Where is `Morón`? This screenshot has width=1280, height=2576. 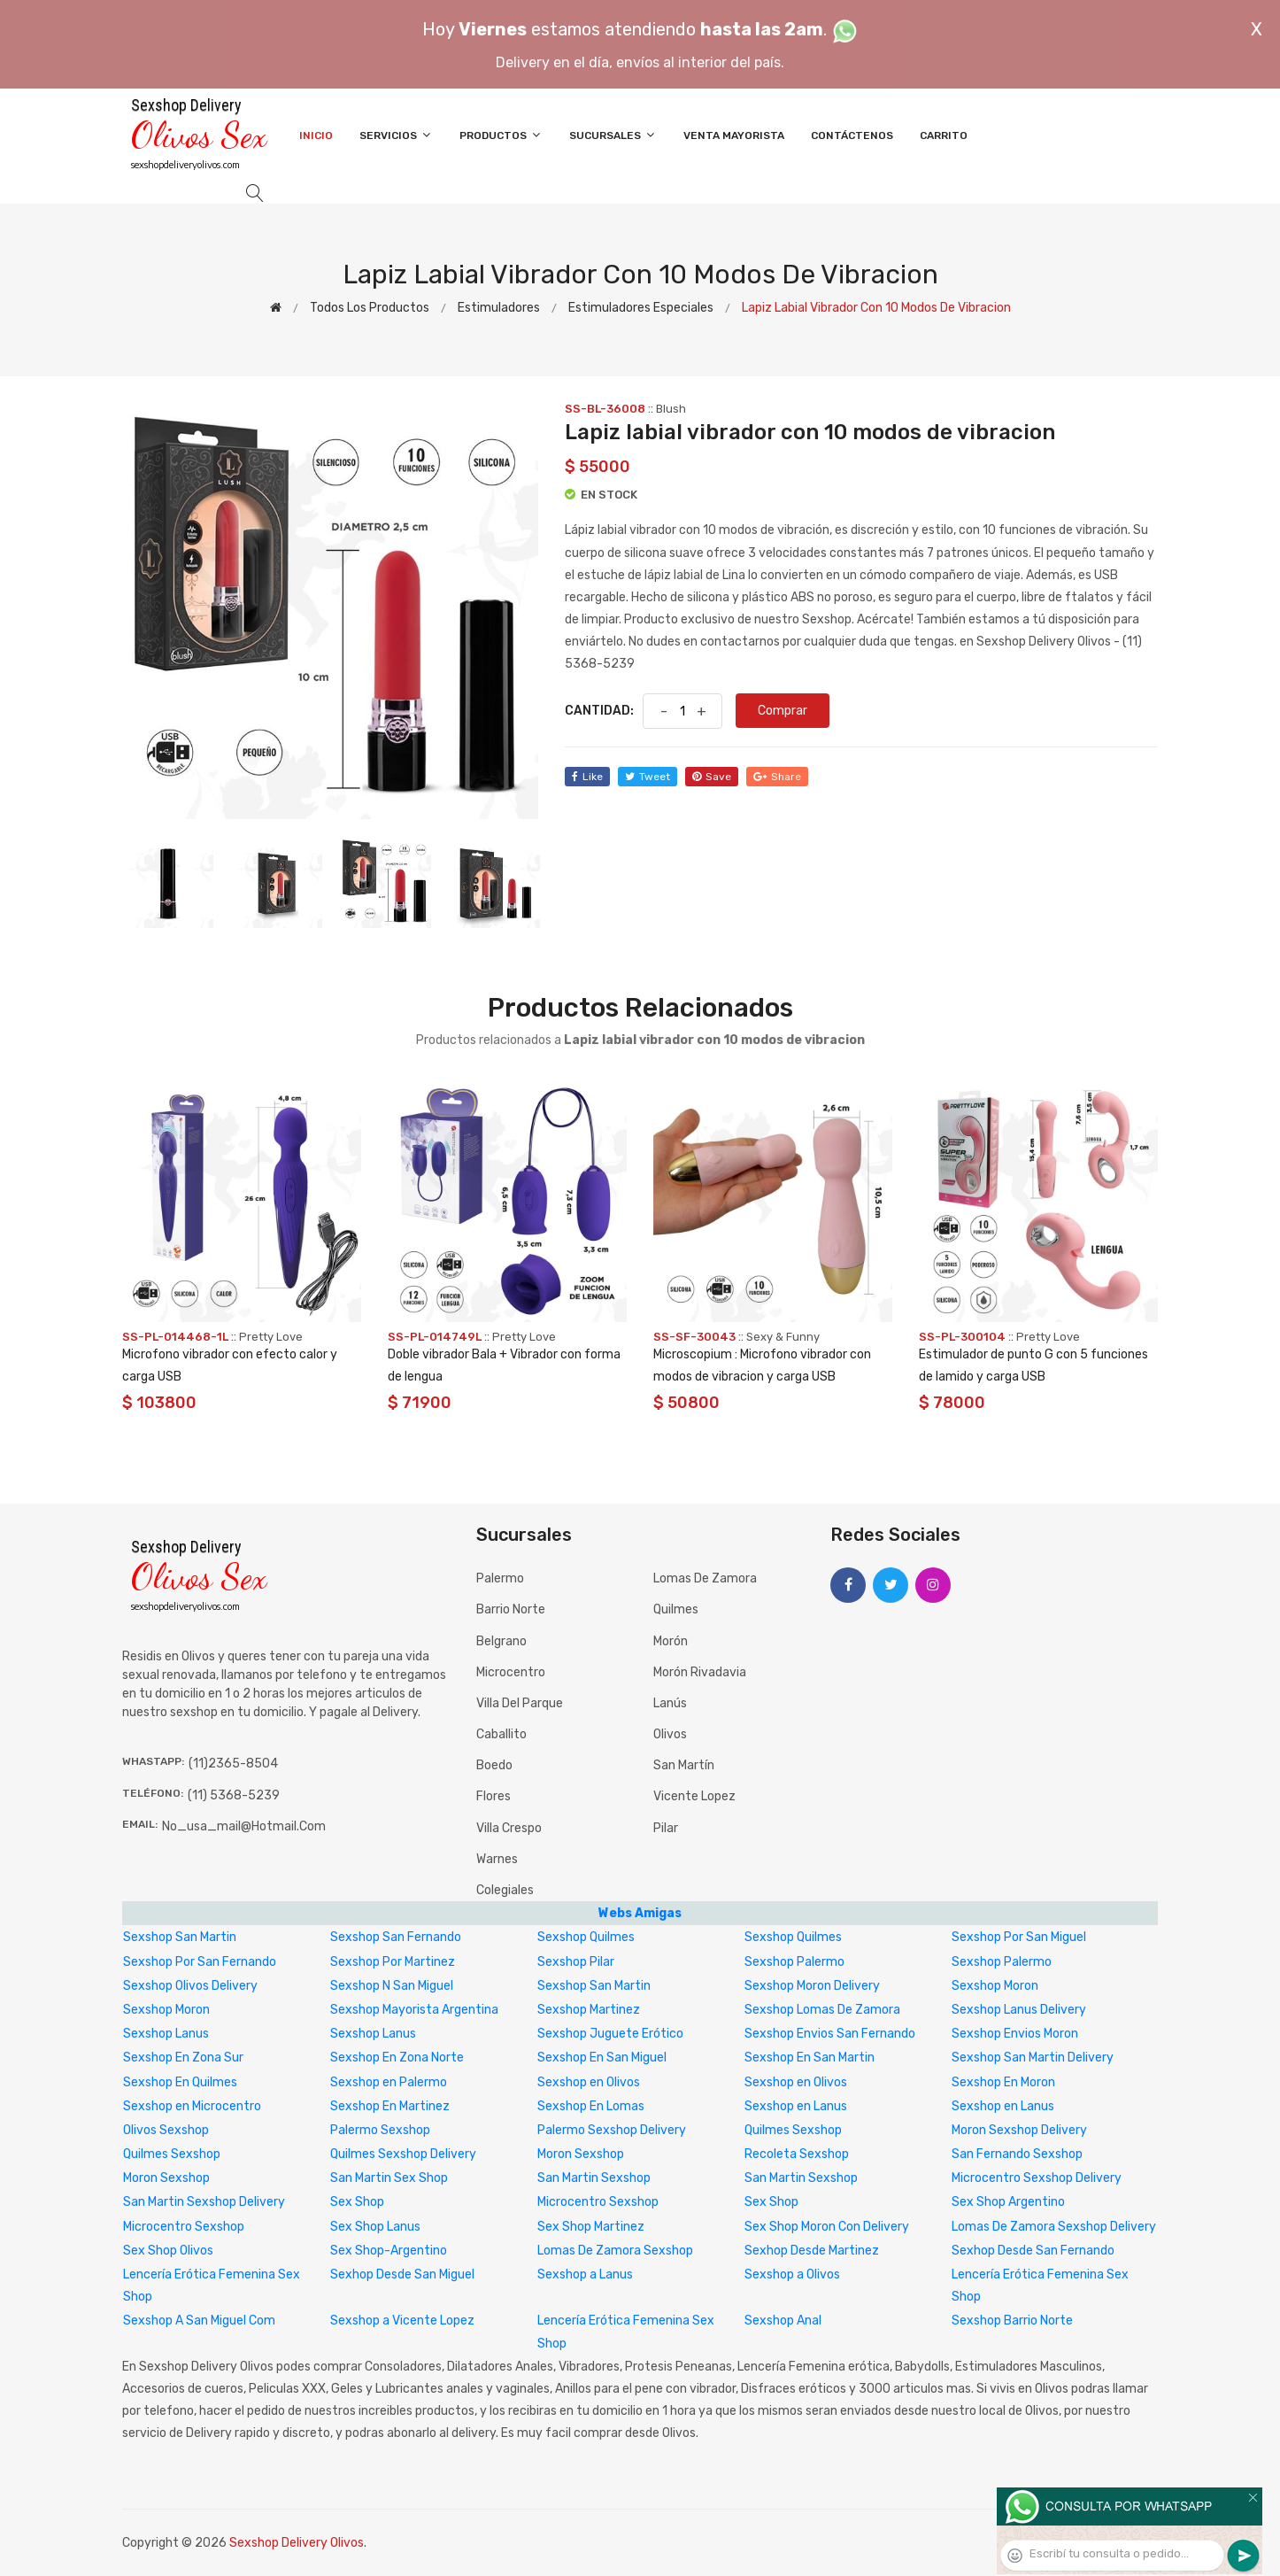
Morón is located at coordinates (670, 1641).